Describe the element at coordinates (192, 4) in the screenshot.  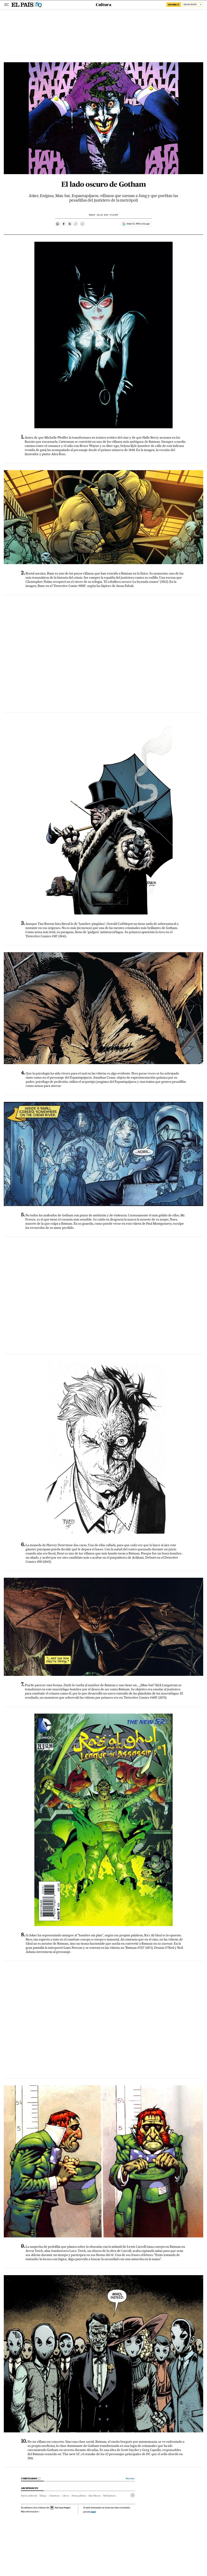
I see `[Iniciar sesión]` at that location.